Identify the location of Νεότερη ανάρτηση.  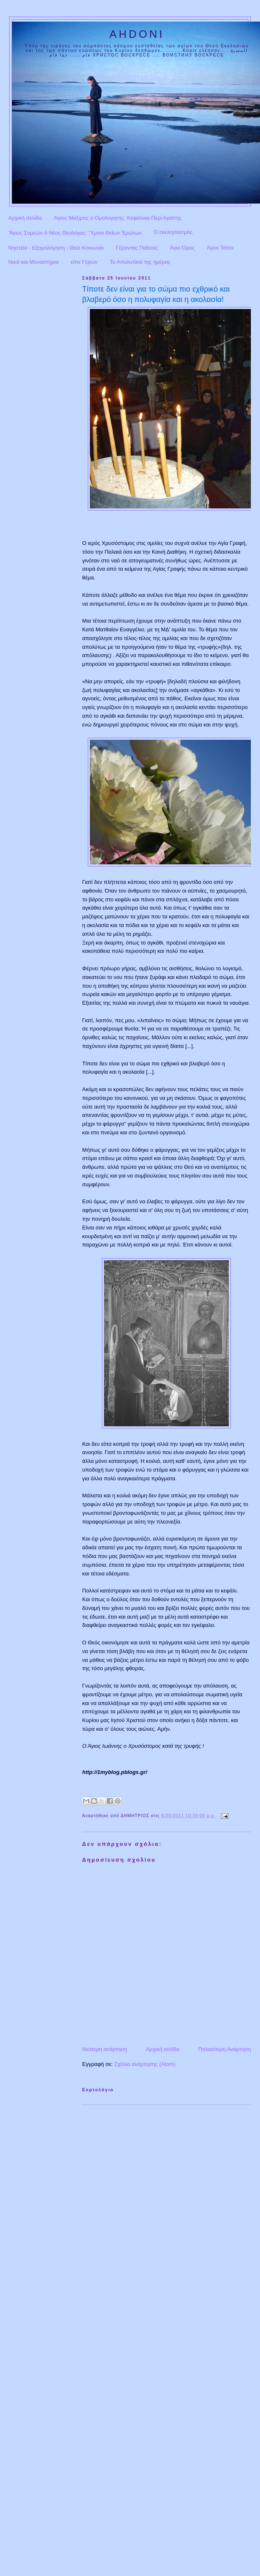
(104, 2049).